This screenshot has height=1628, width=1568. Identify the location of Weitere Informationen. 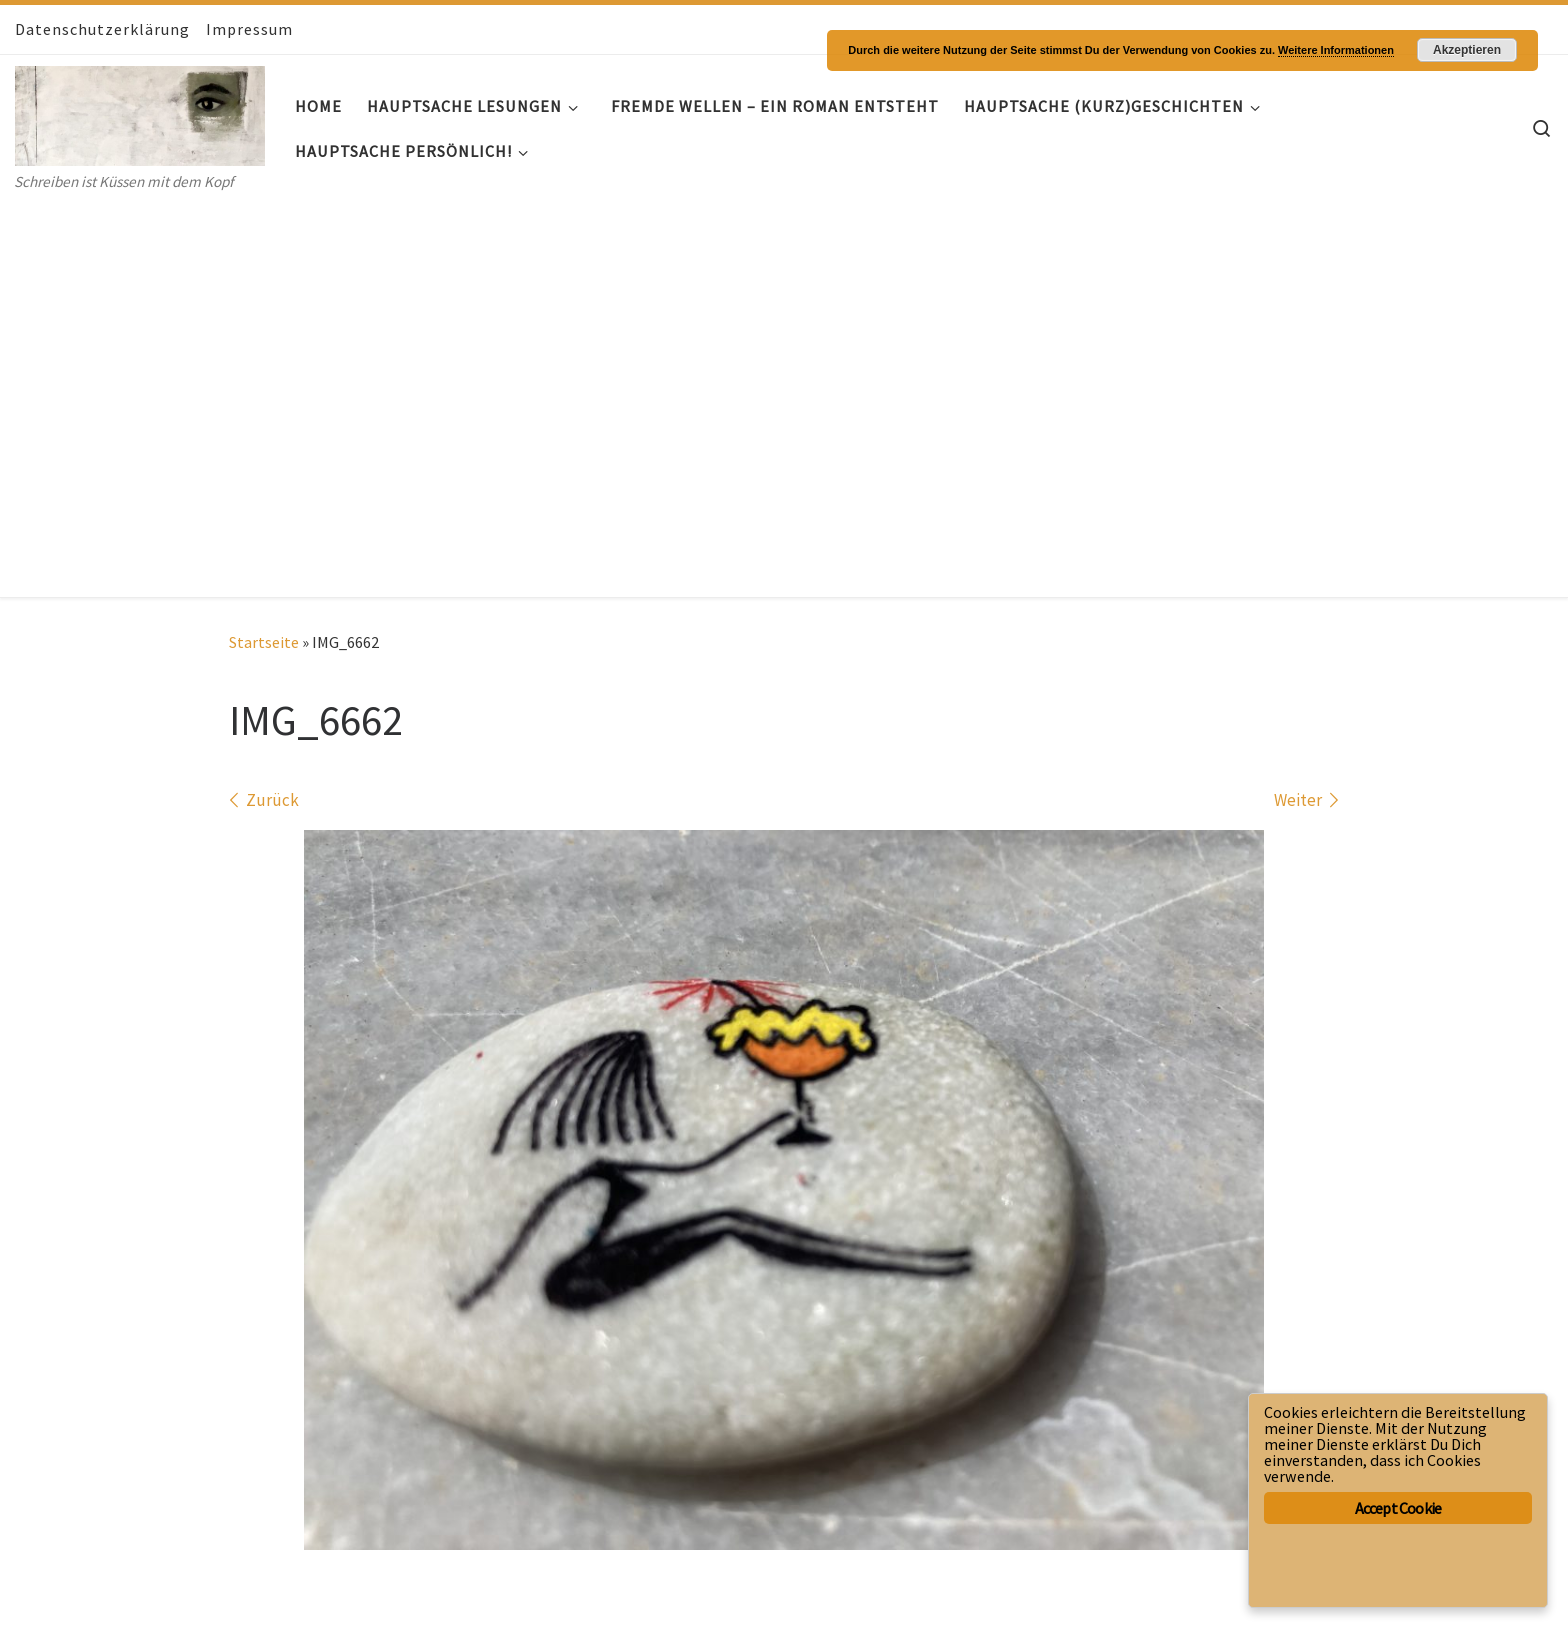
(1336, 50).